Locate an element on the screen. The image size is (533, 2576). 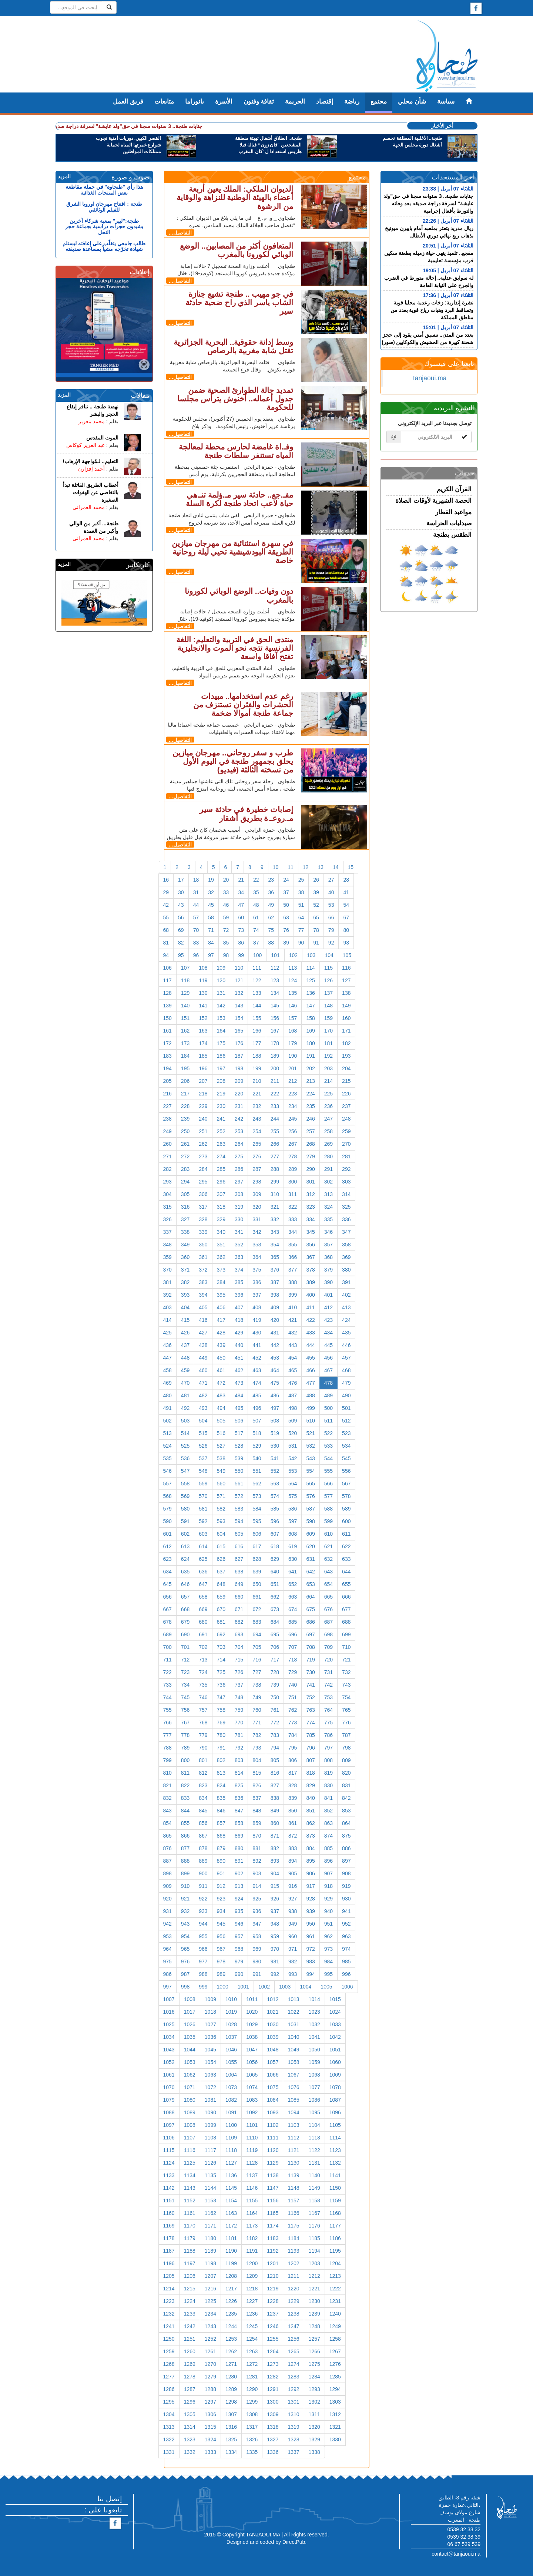
732 is located at coordinates (346, 1672).